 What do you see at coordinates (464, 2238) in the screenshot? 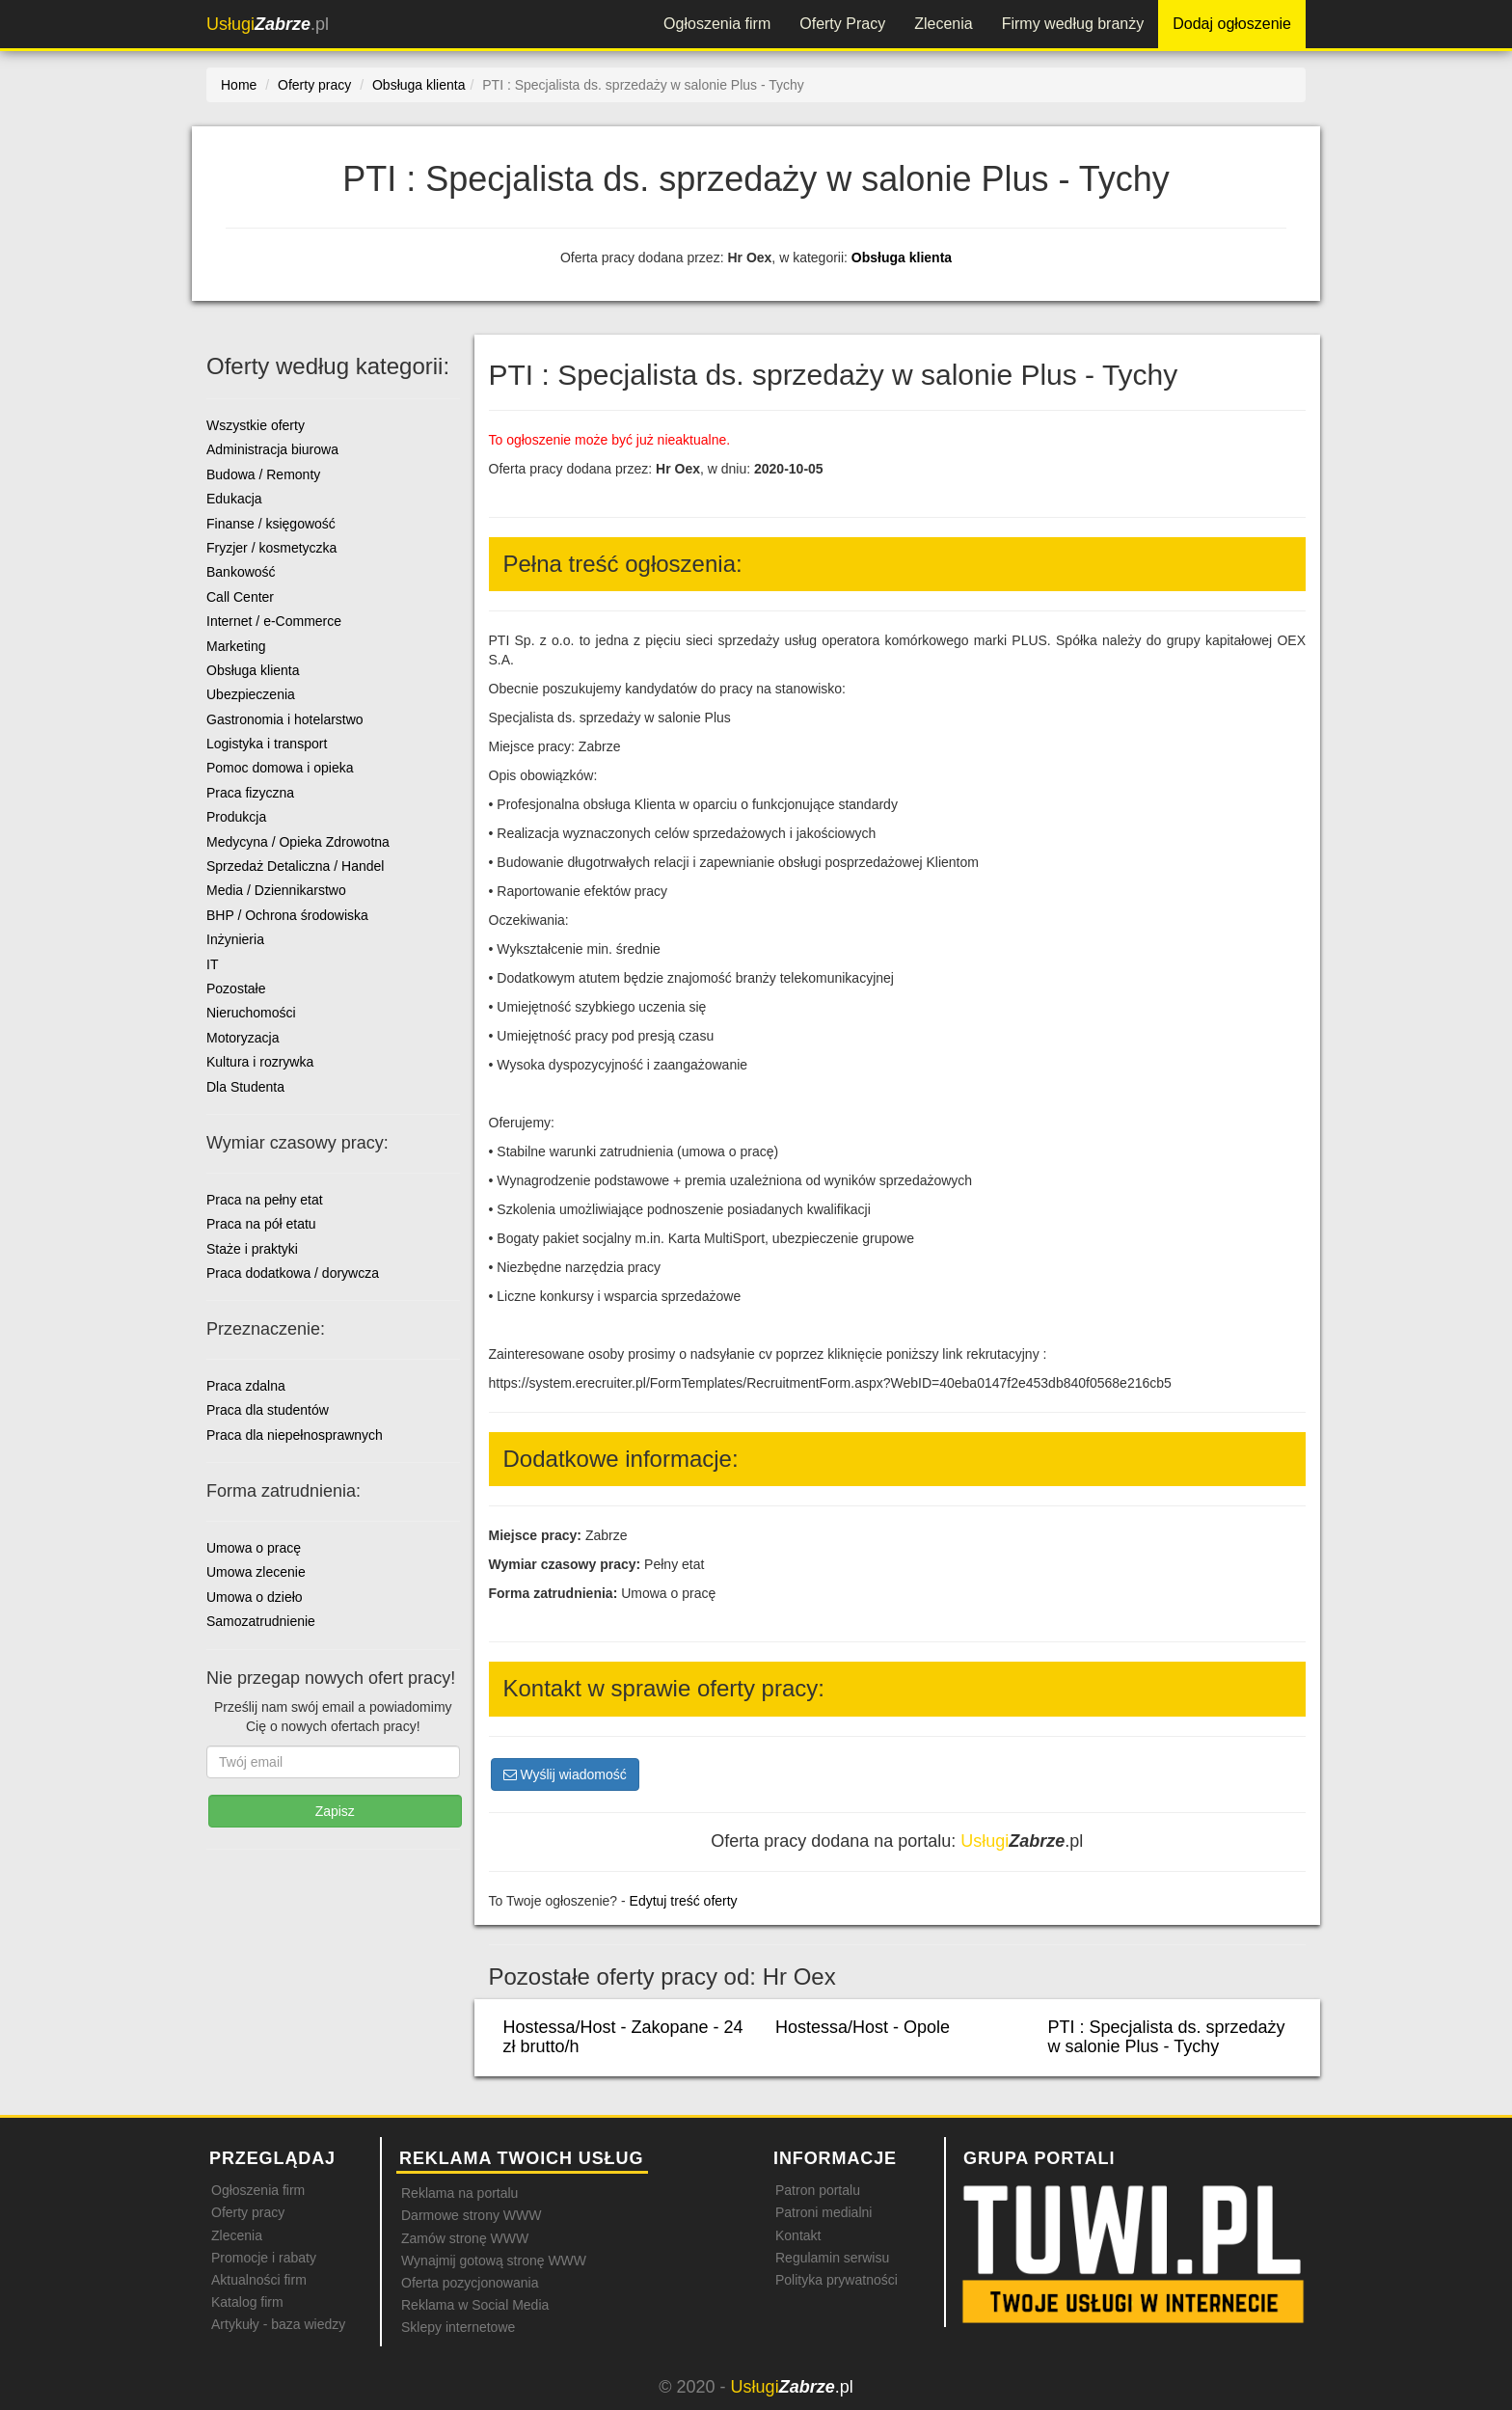
I see `Zamów stronę WWW` at bounding box center [464, 2238].